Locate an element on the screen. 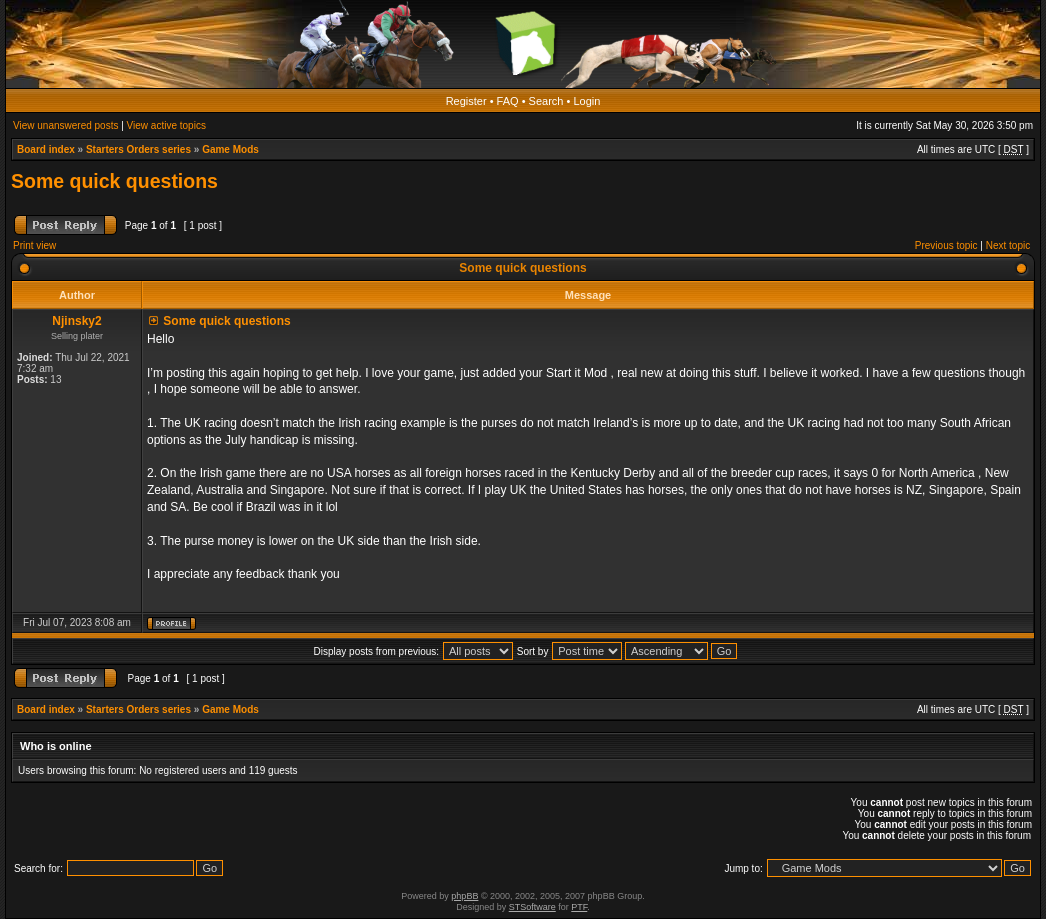  Next topic is located at coordinates (1008, 245).